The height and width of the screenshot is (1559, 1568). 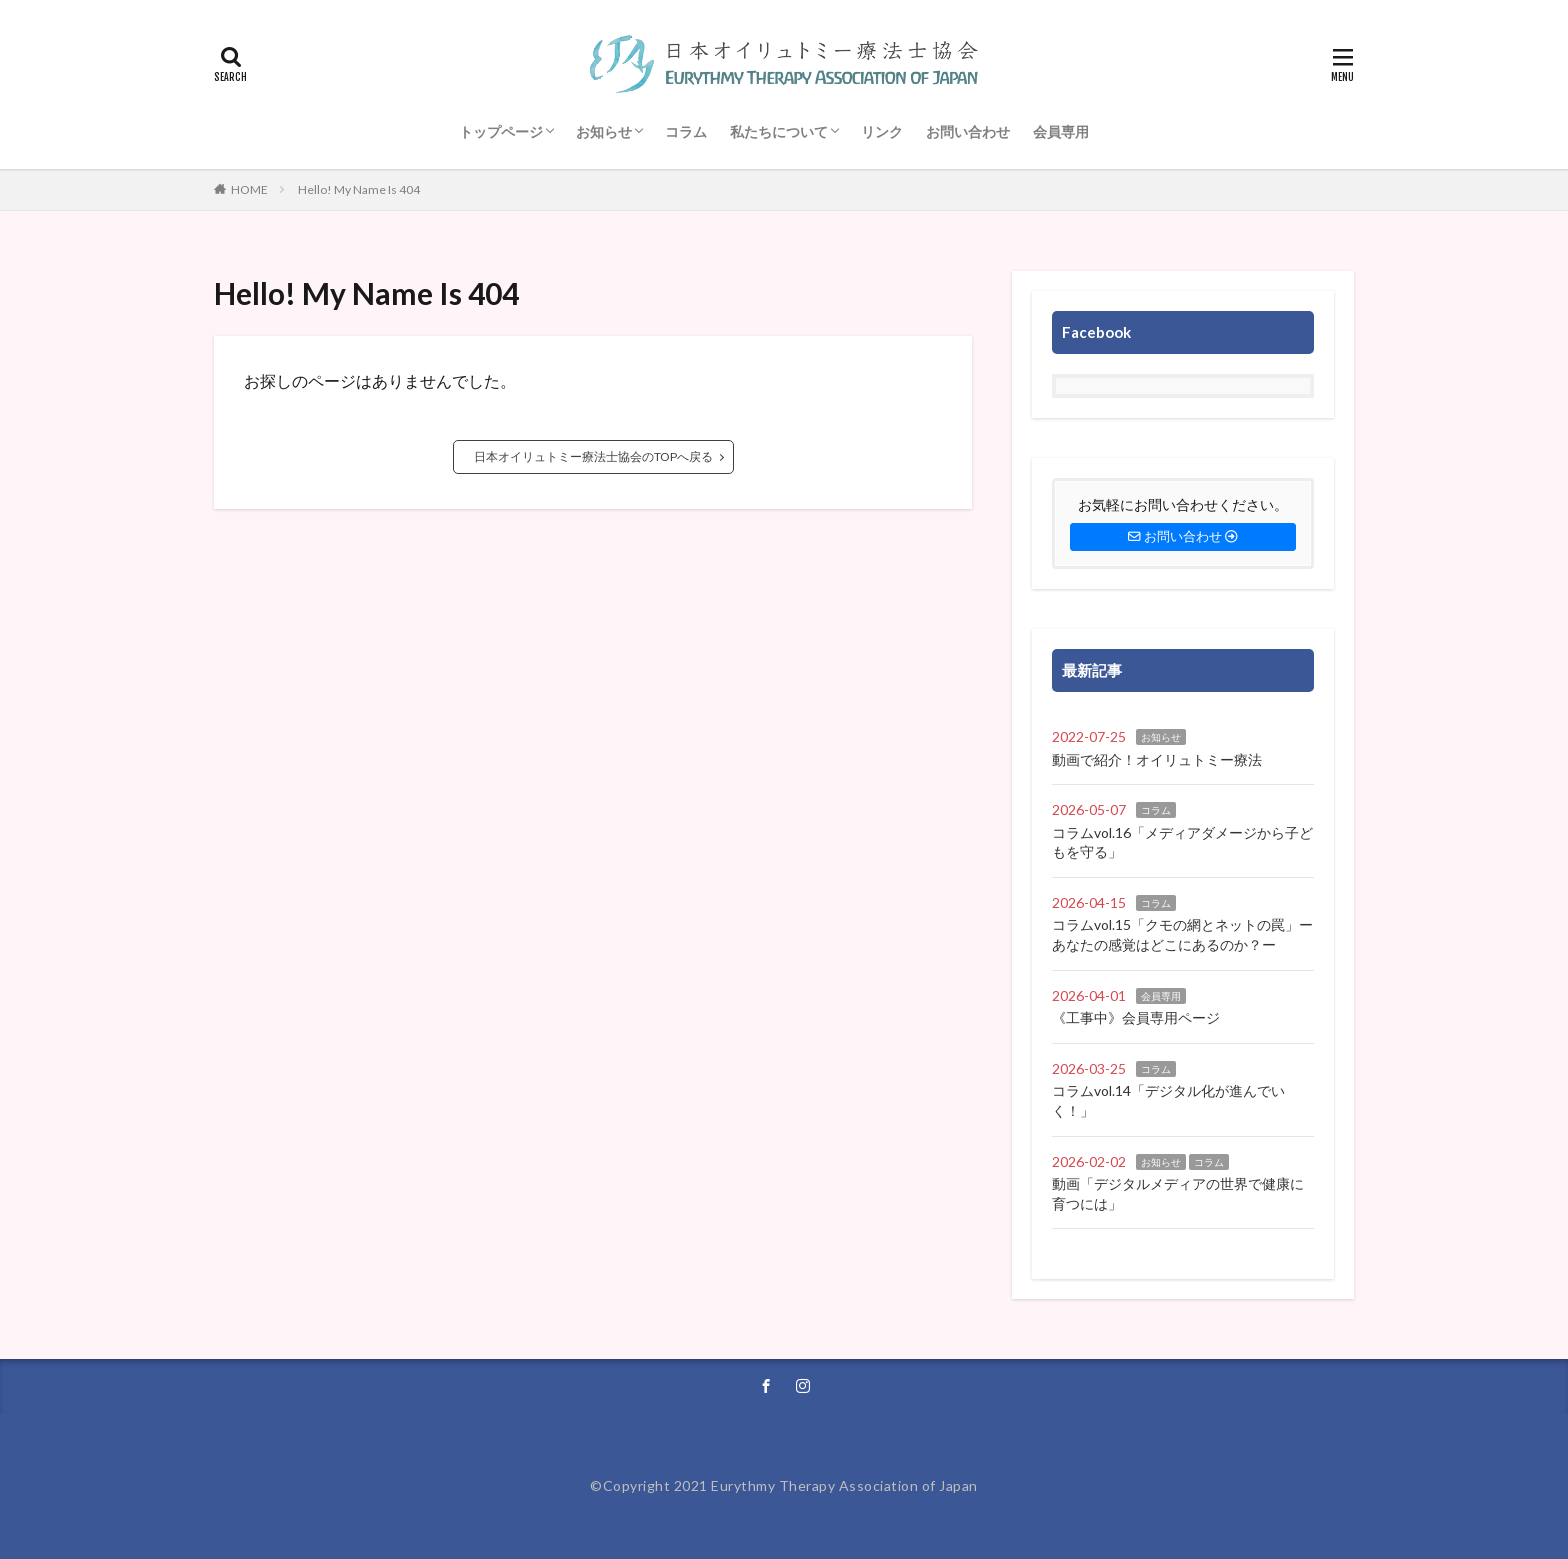 What do you see at coordinates (779, 131) in the screenshot?
I see `私たちについて` at bounding box center [779, 131].